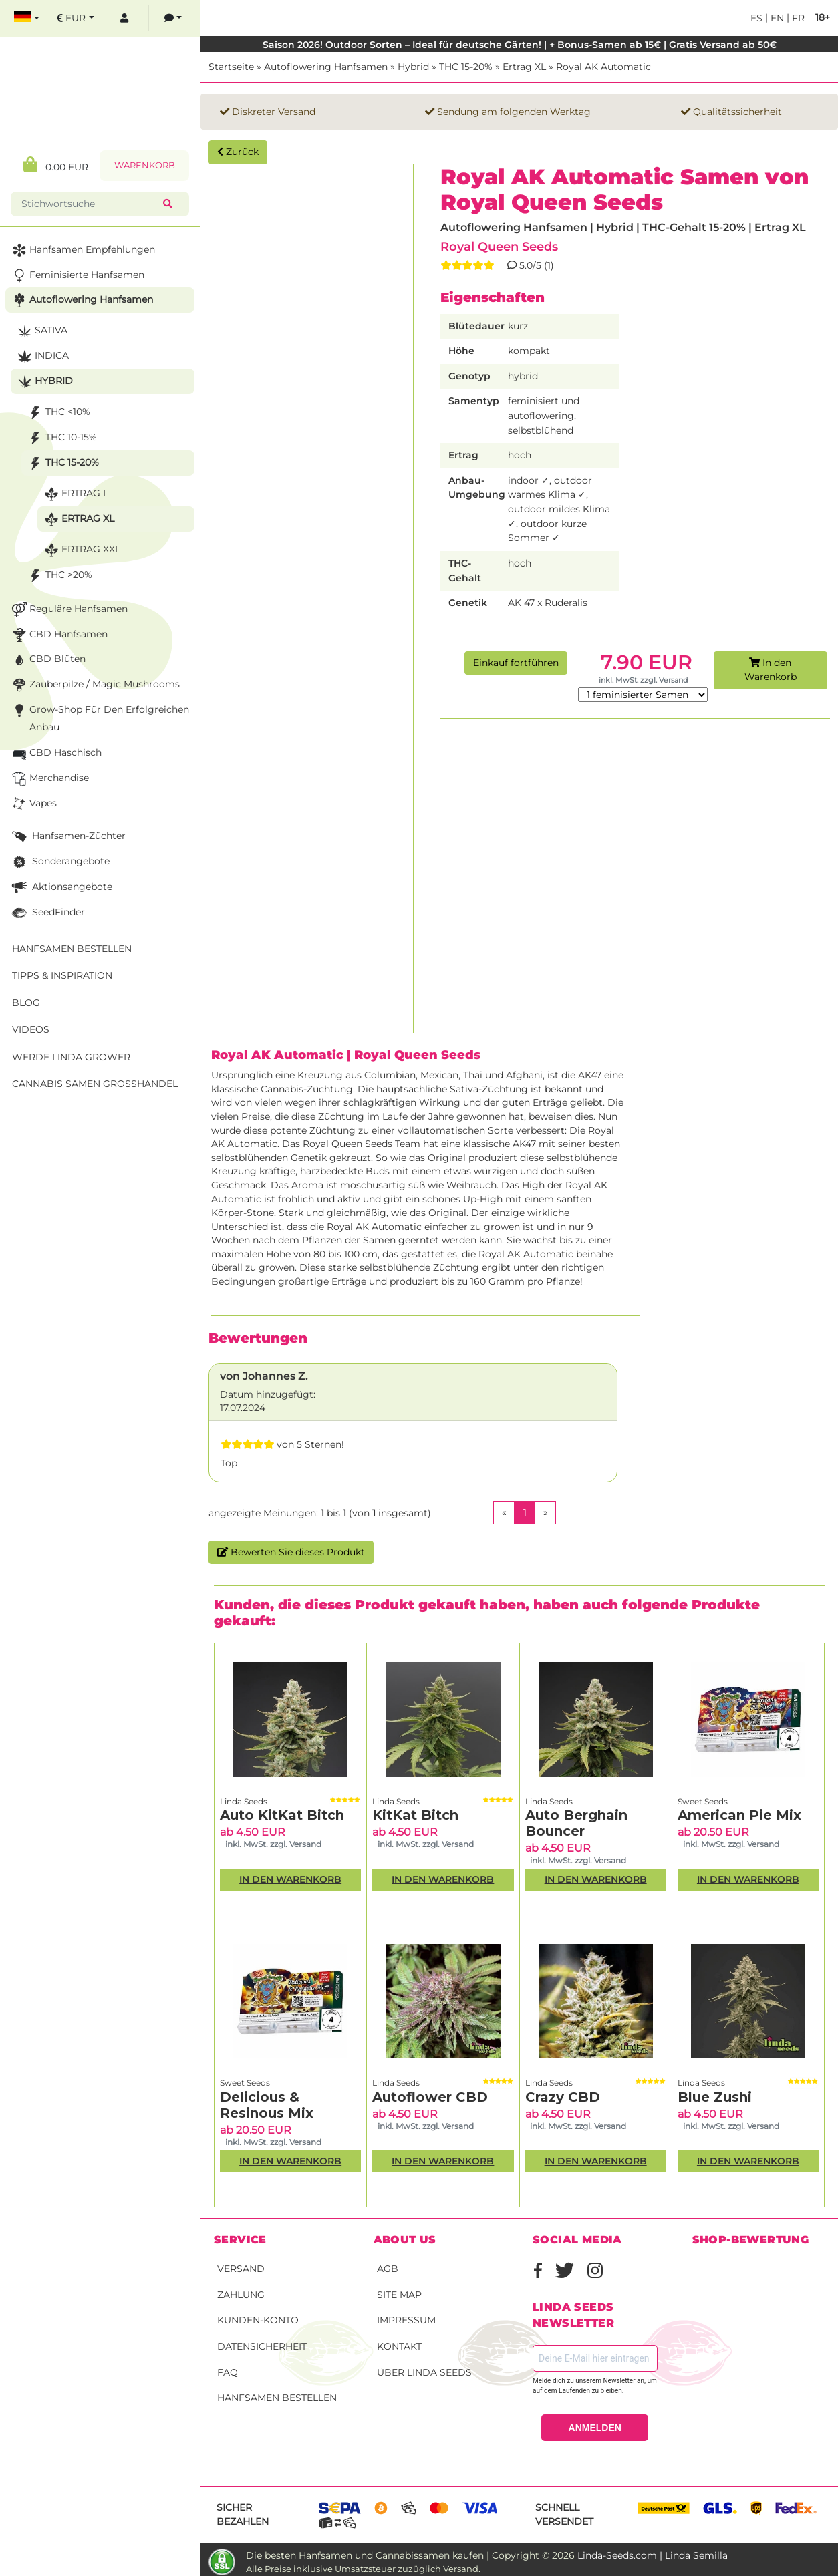  Describe the element at coordinates (415, 1815) in the screenshot. I see `KitKat Bitch` at that location.